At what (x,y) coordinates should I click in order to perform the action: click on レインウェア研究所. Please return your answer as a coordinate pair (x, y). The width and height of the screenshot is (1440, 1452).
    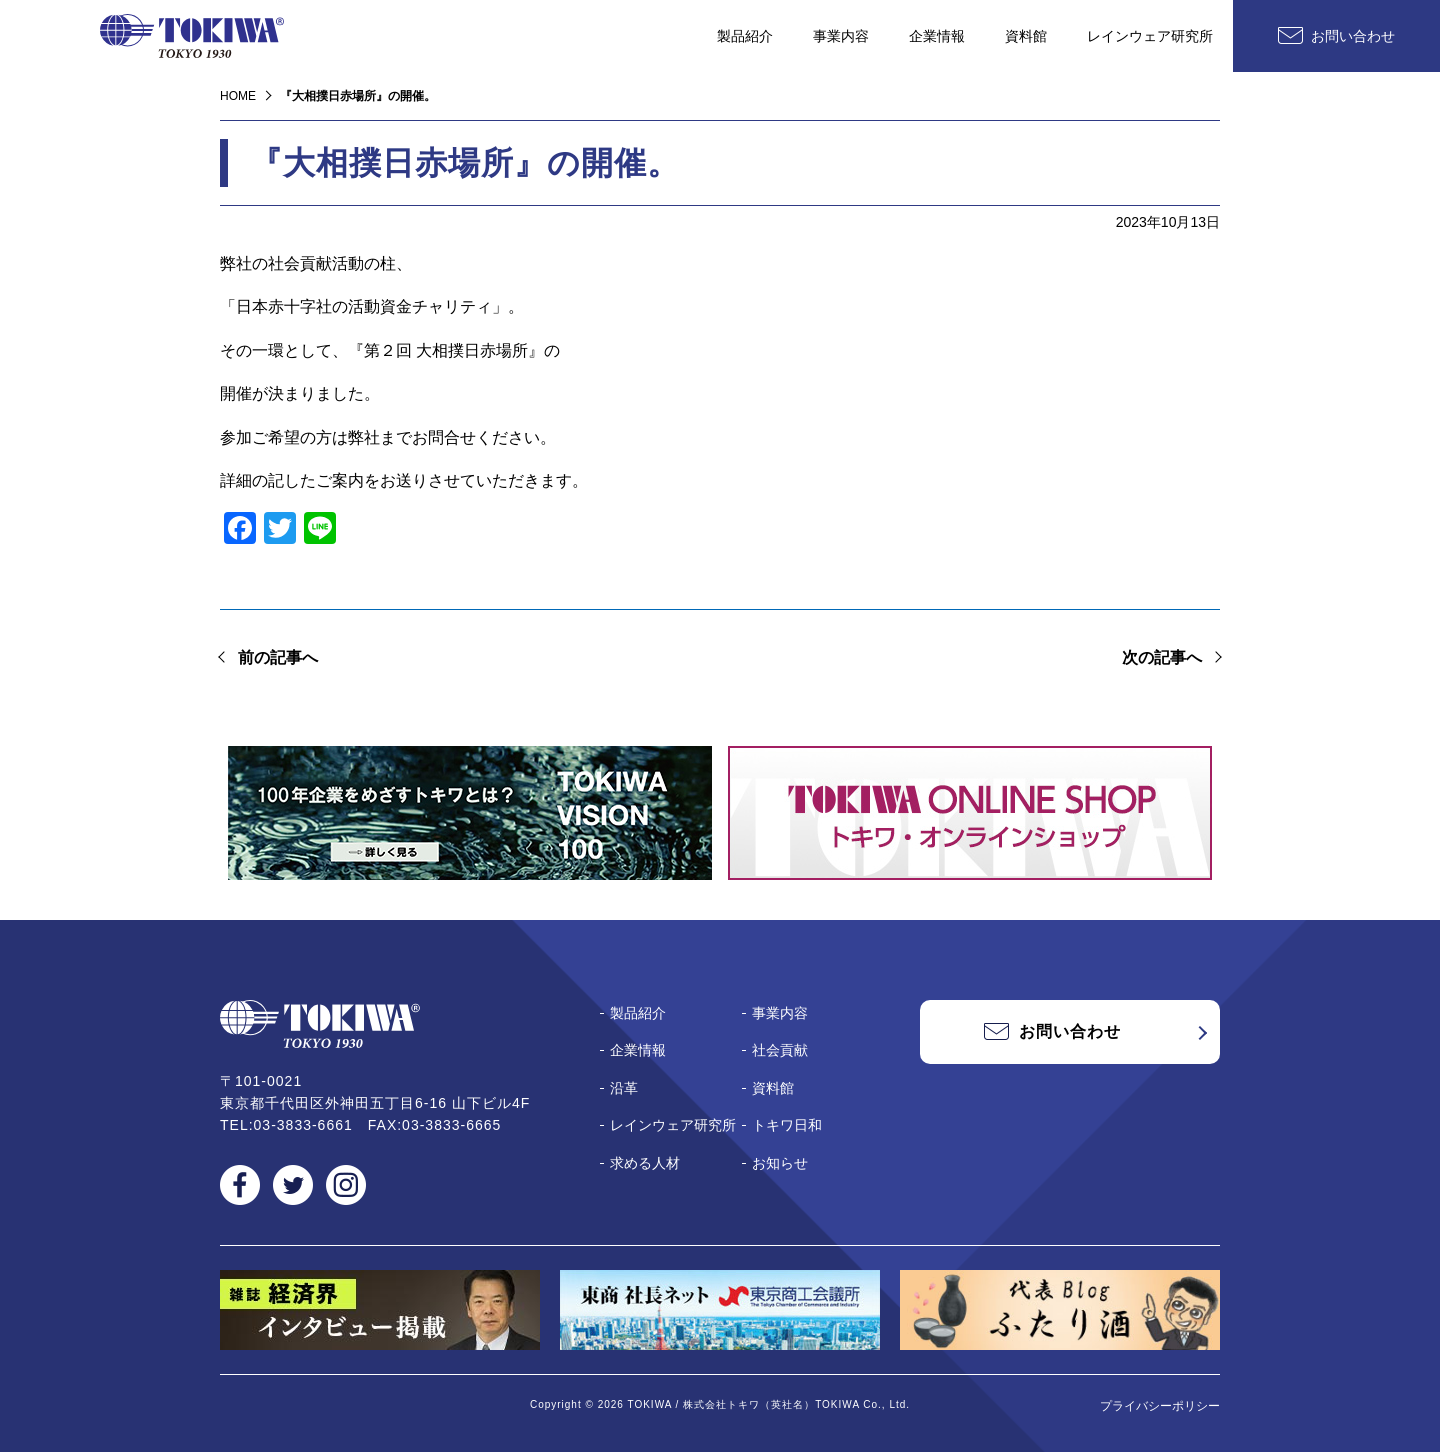
    Looking at the image, I should click on (1150, 36).